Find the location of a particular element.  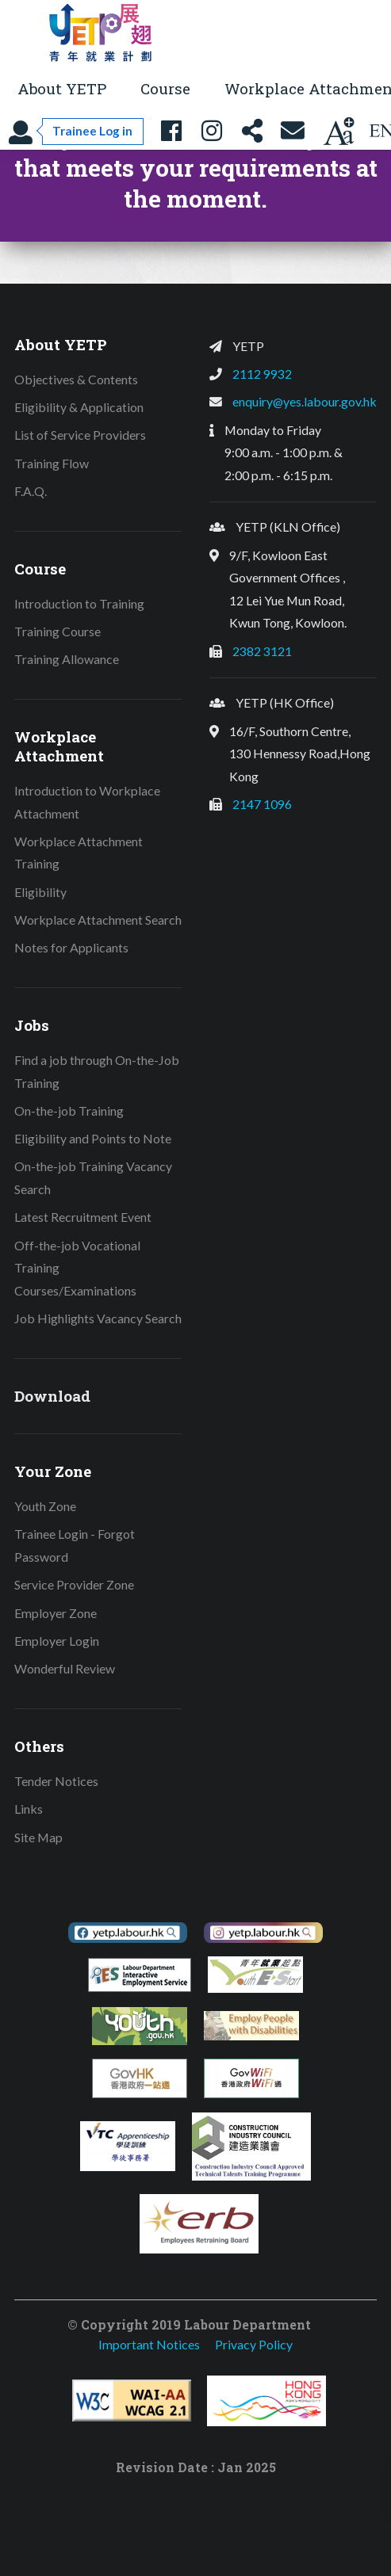

[YETP Facebook Fanpage] is located at coordinates (171, 131).